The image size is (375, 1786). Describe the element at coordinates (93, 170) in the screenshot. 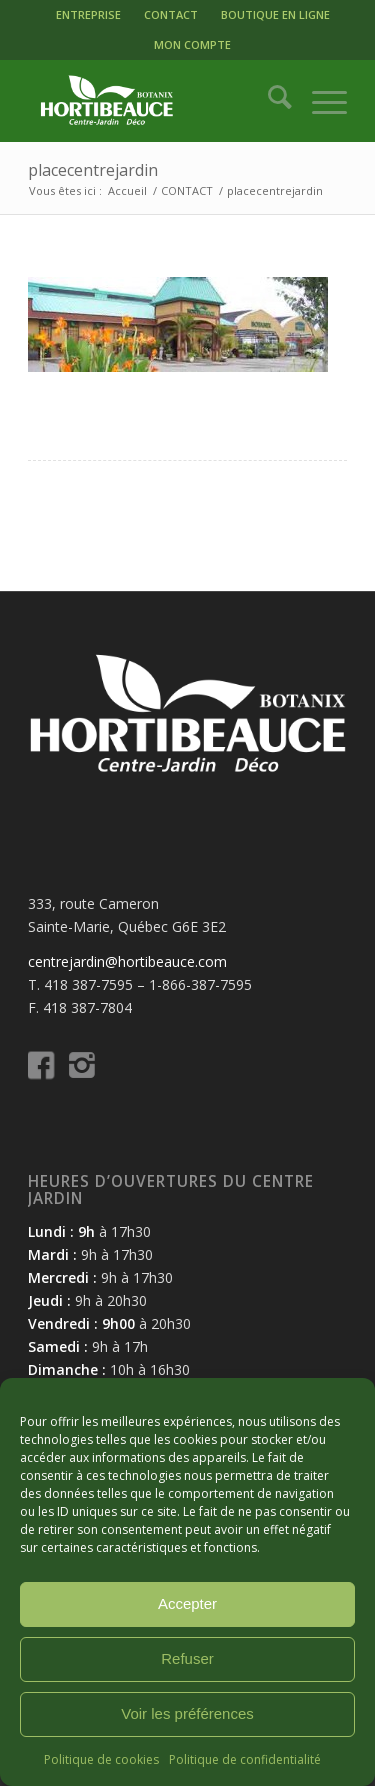

I see `placecentrejardin` at that location.